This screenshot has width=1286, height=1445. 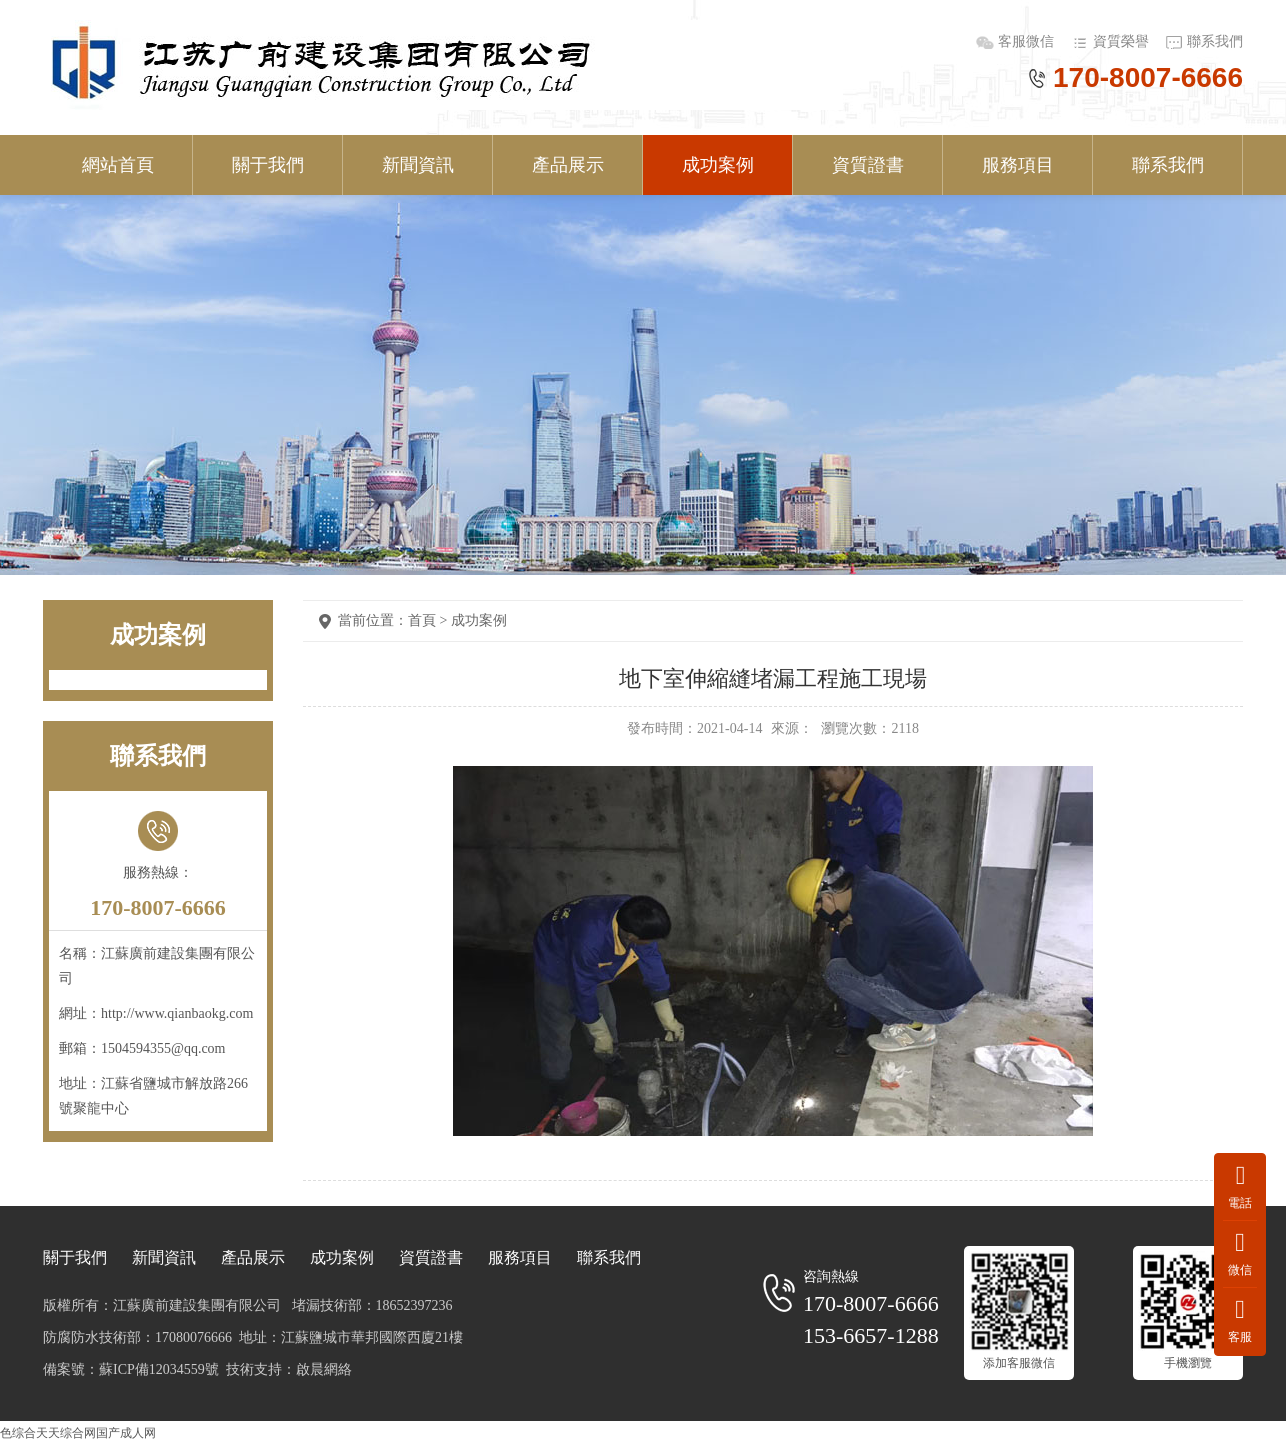 What do you see at coordinates (418, 165) in the screenshot?
I see `新聞資訊` at bounding box center [418, 165].